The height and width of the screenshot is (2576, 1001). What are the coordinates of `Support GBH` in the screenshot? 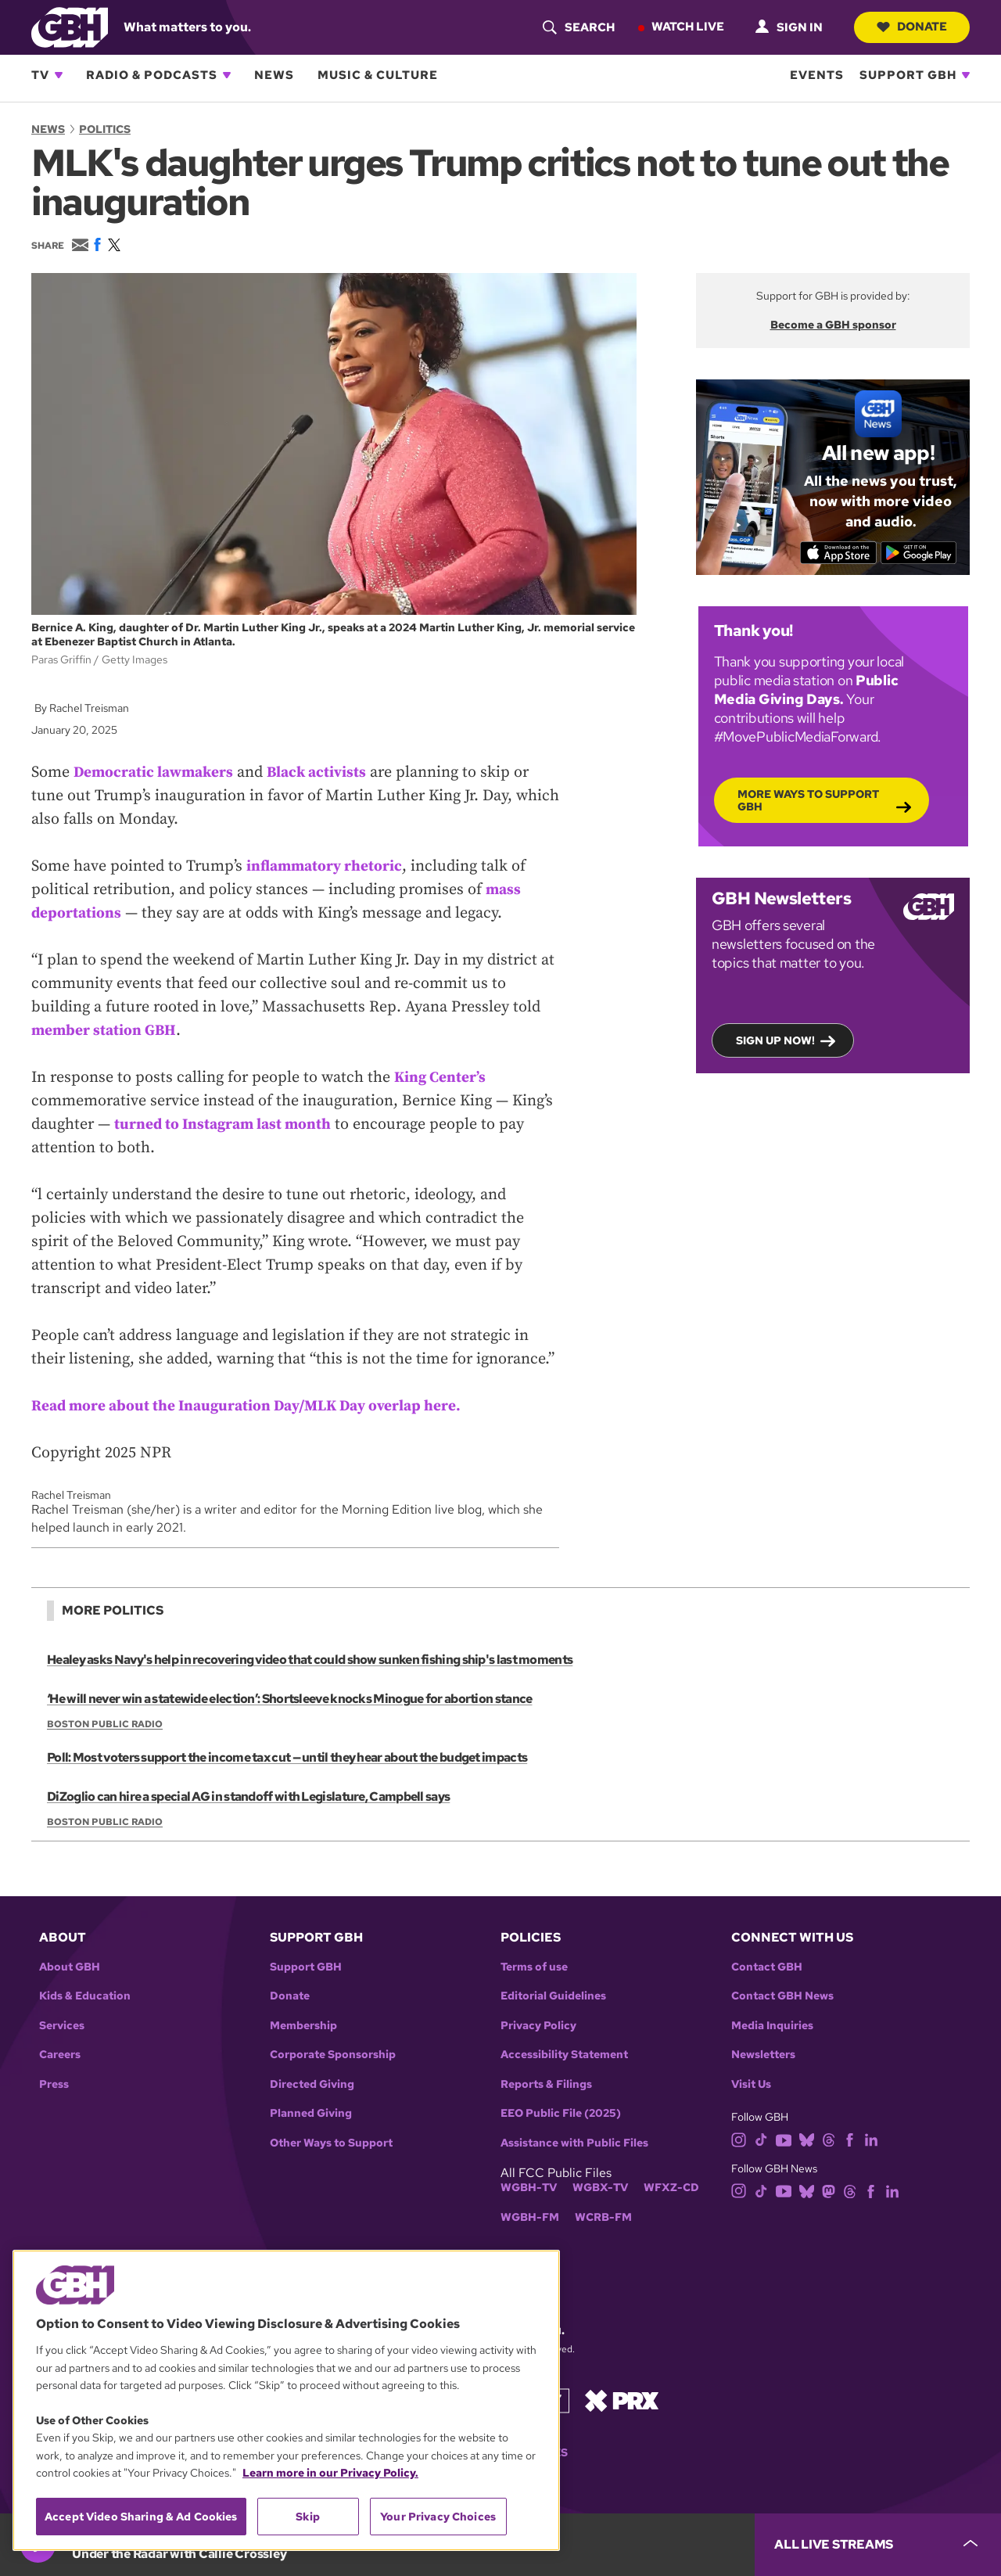 It's located at (907, 75).